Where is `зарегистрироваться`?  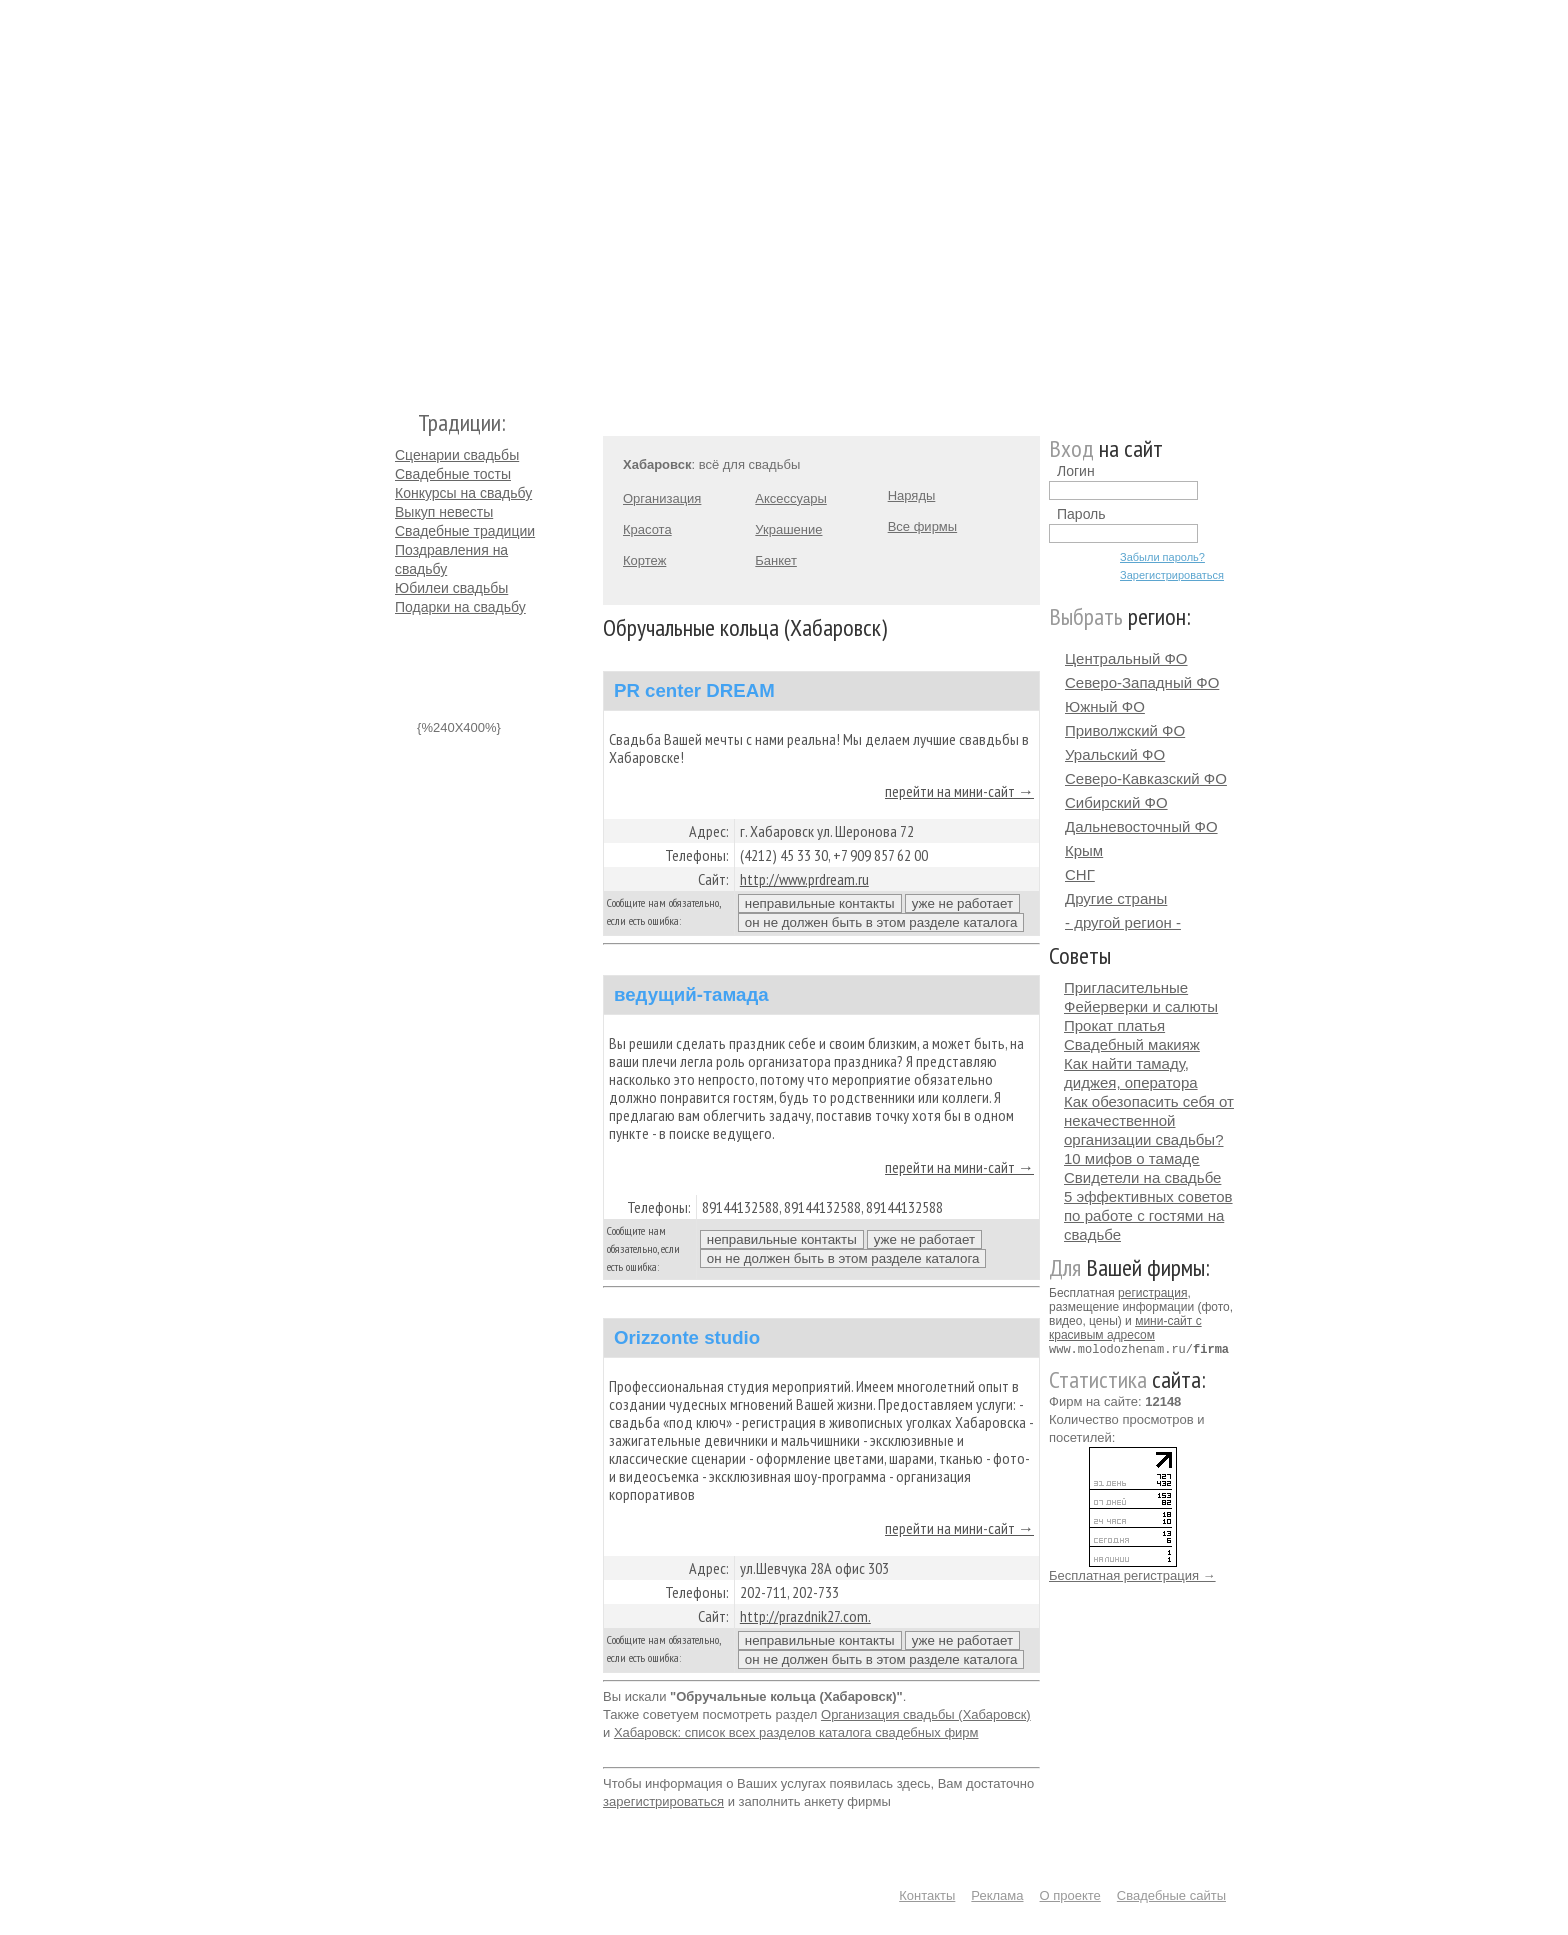 зарегистрироваться is located at coordinates (663, 1801).